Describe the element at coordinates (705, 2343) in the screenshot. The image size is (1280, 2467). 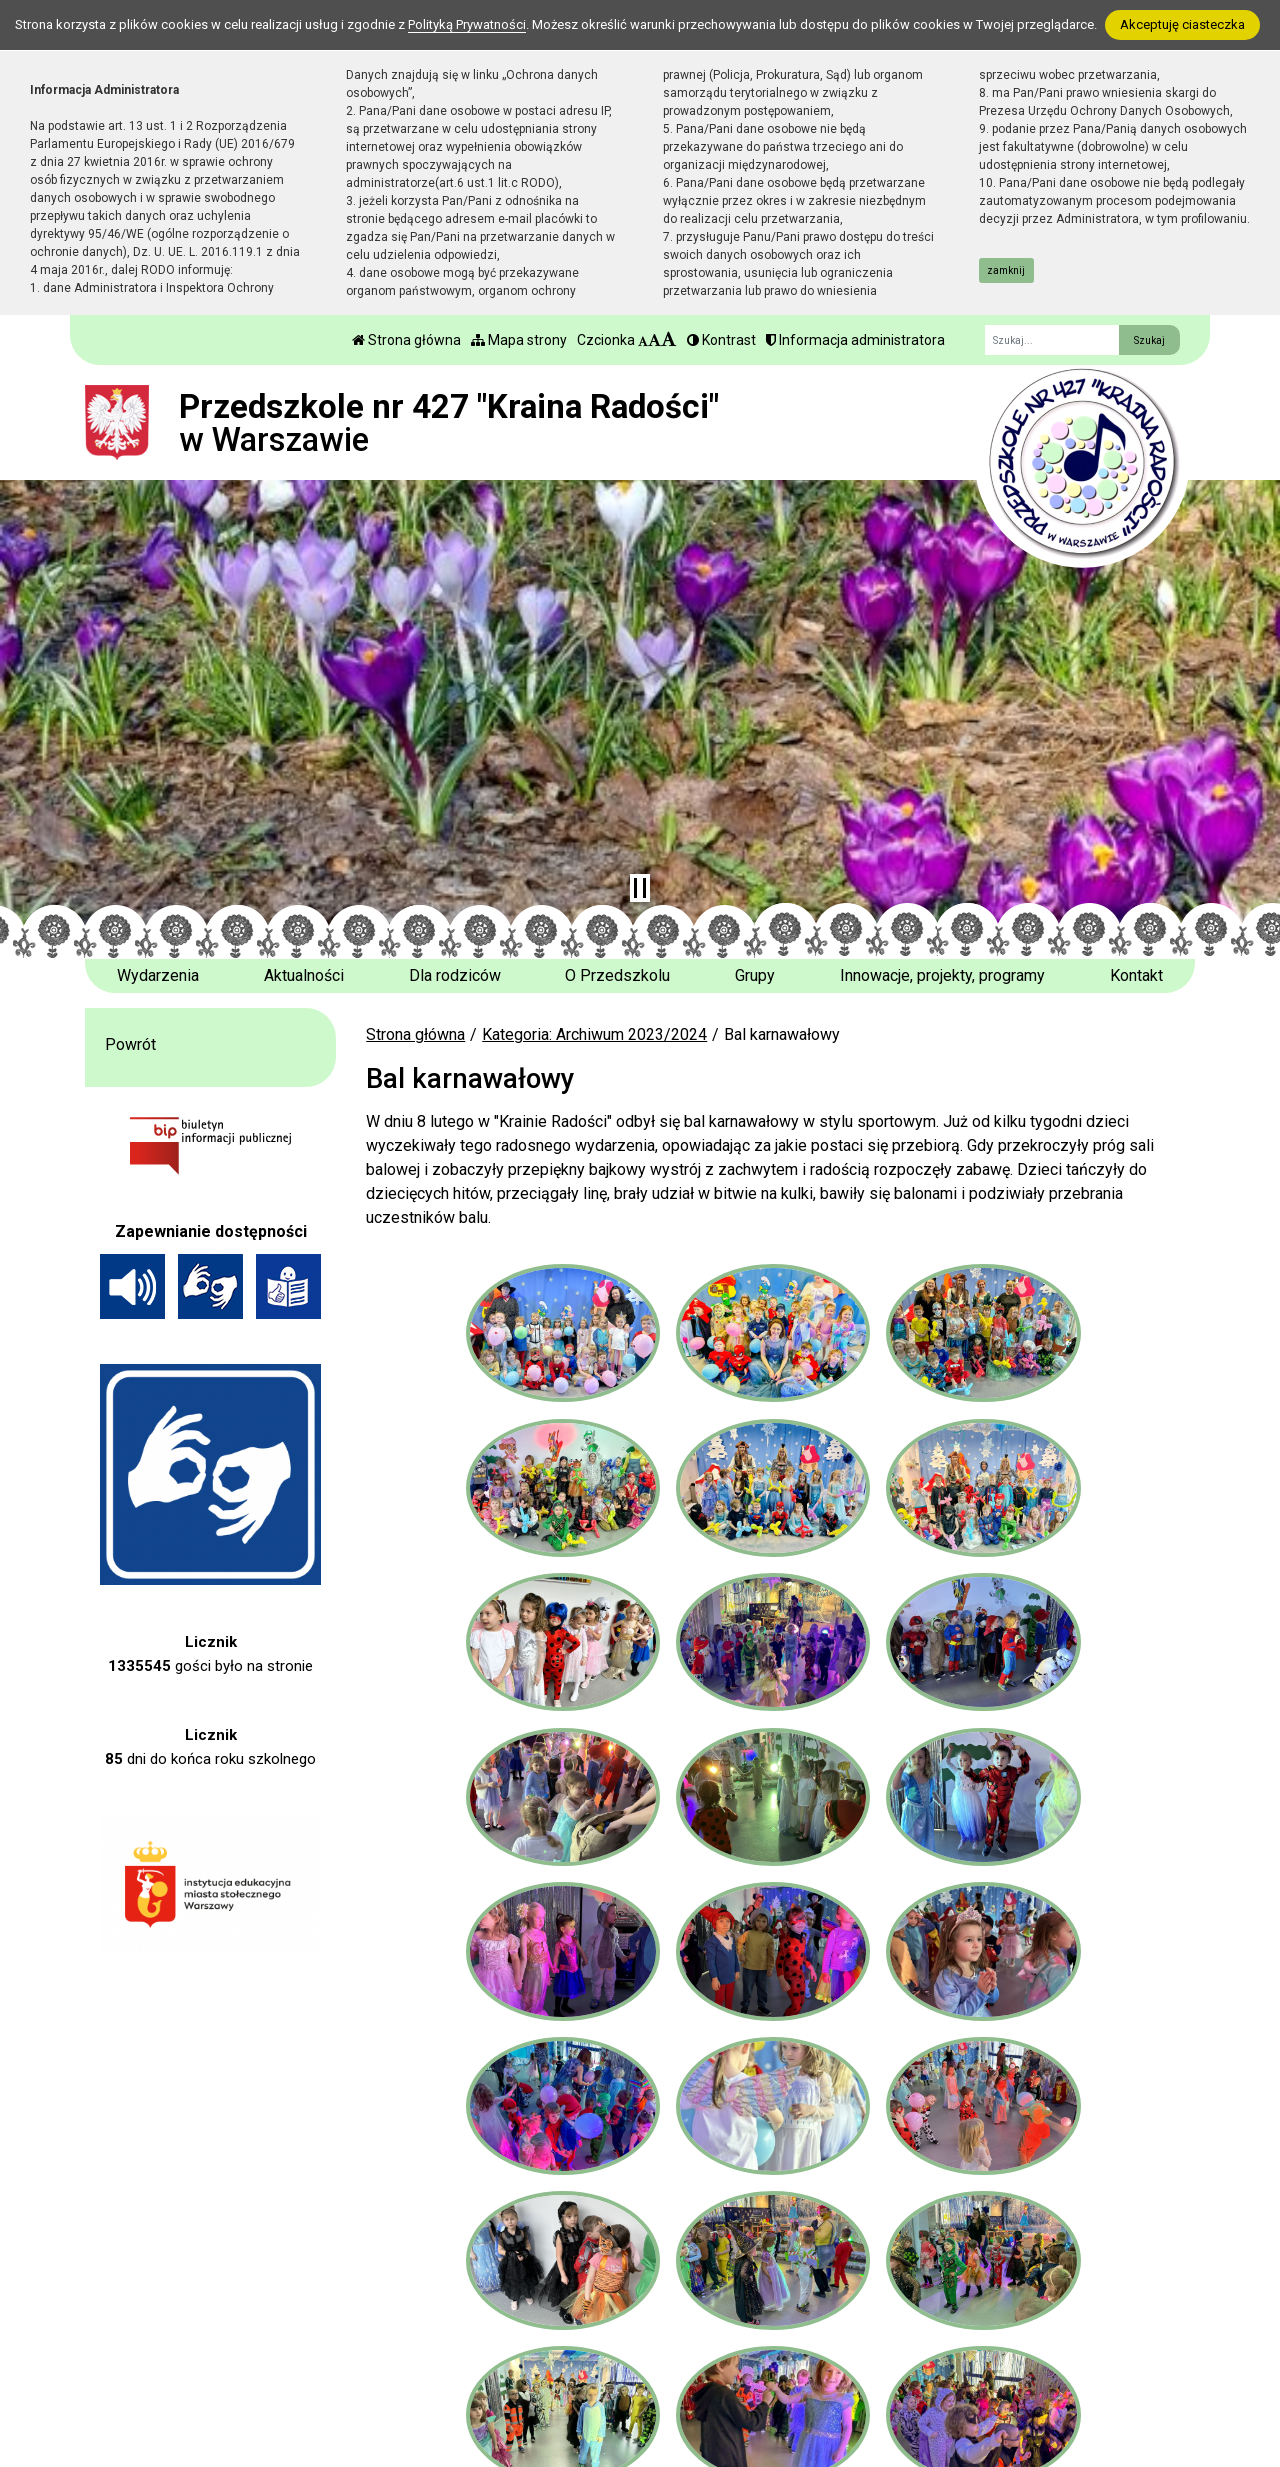
I see `BIP` at that location.